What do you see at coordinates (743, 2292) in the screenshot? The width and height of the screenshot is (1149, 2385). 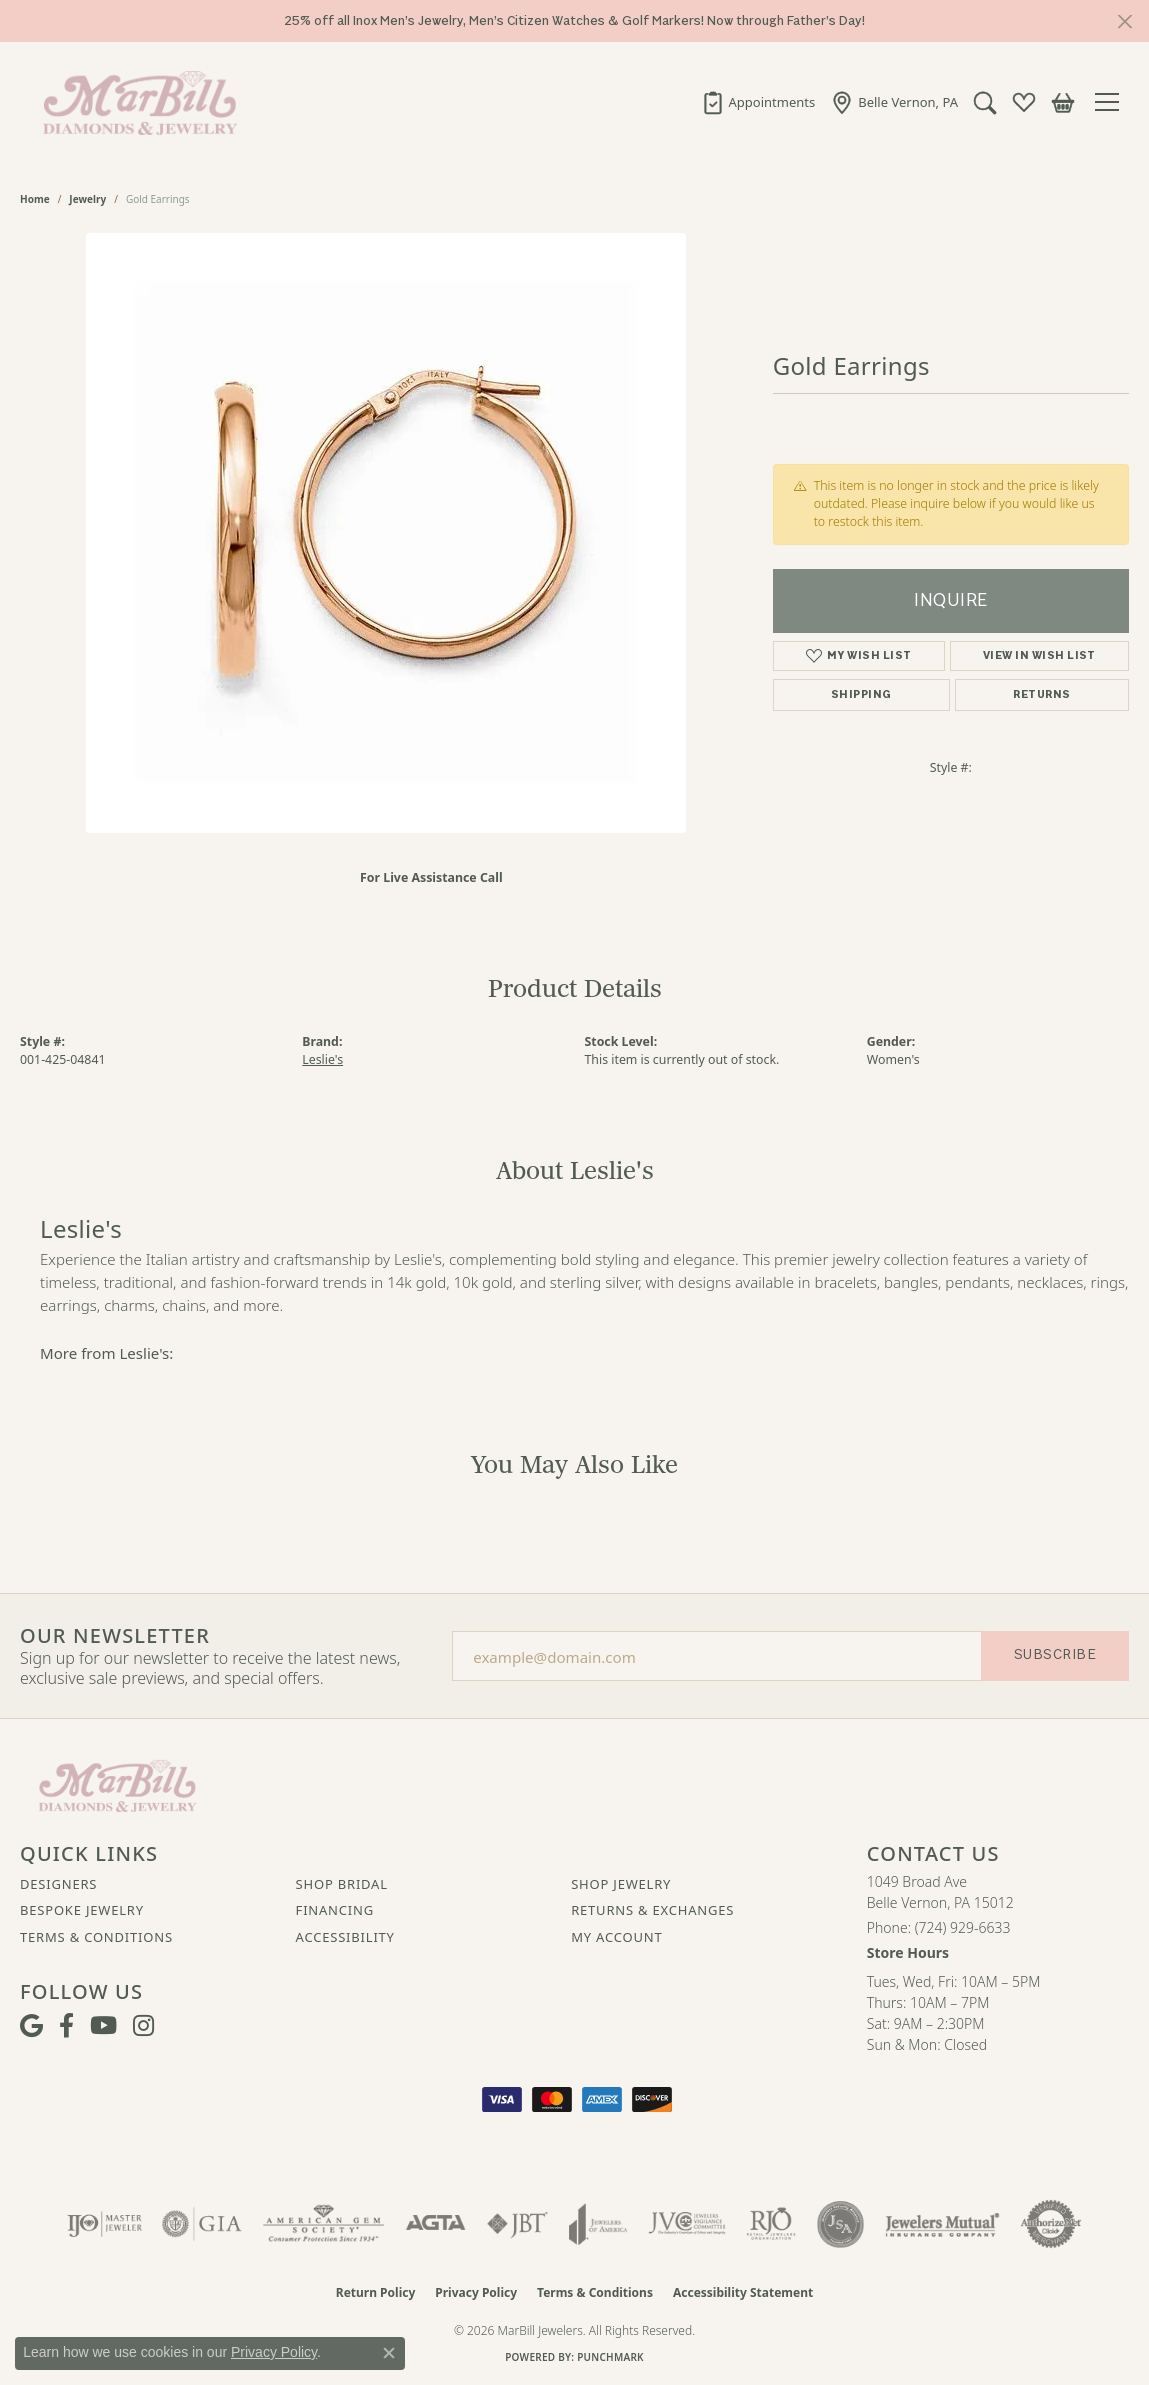 I see `Accessibility Statement` at bounding box center [743, 2292].